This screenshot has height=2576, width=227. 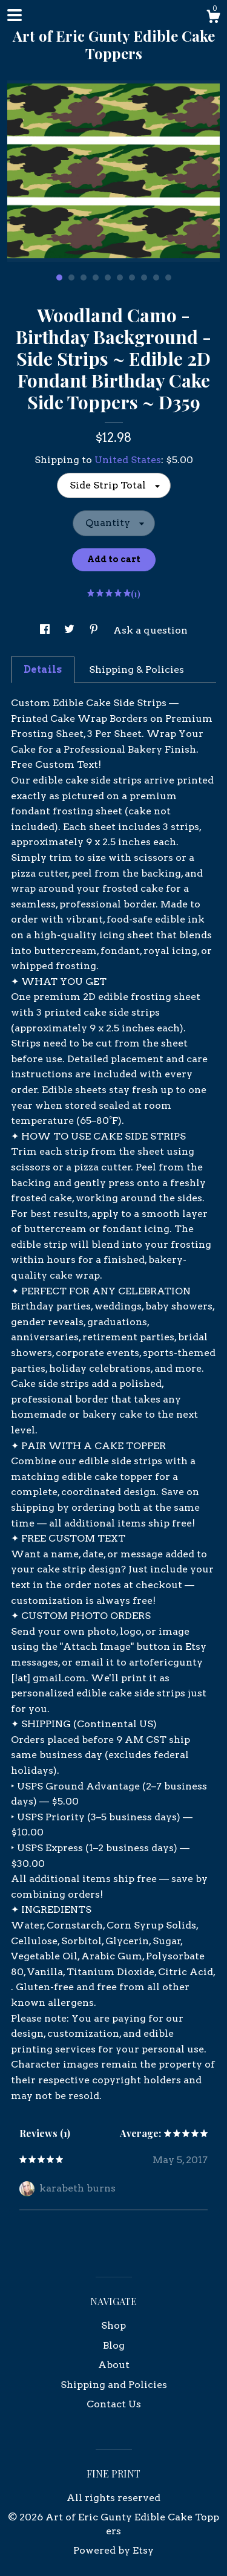 I want to click on [Cart], so click(x=213, y=18).